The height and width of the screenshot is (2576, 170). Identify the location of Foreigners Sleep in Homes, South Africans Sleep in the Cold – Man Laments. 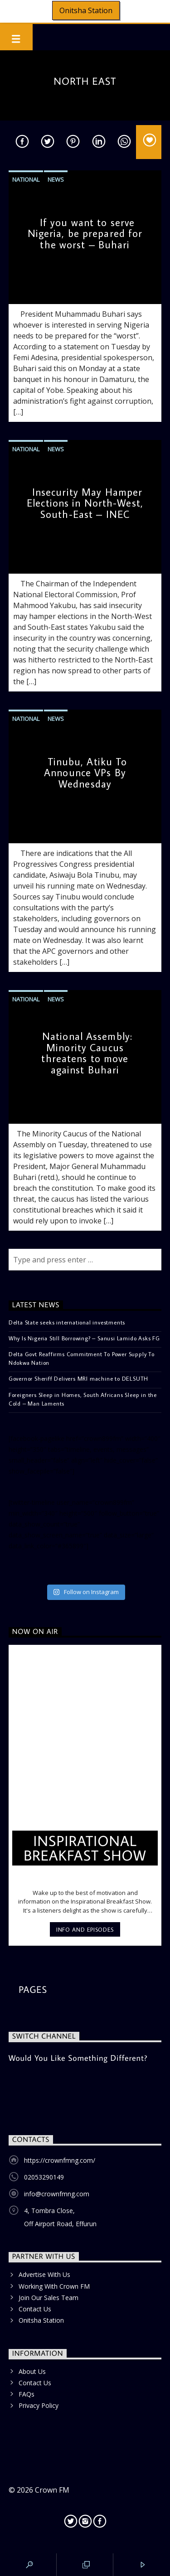
(83, 1399).